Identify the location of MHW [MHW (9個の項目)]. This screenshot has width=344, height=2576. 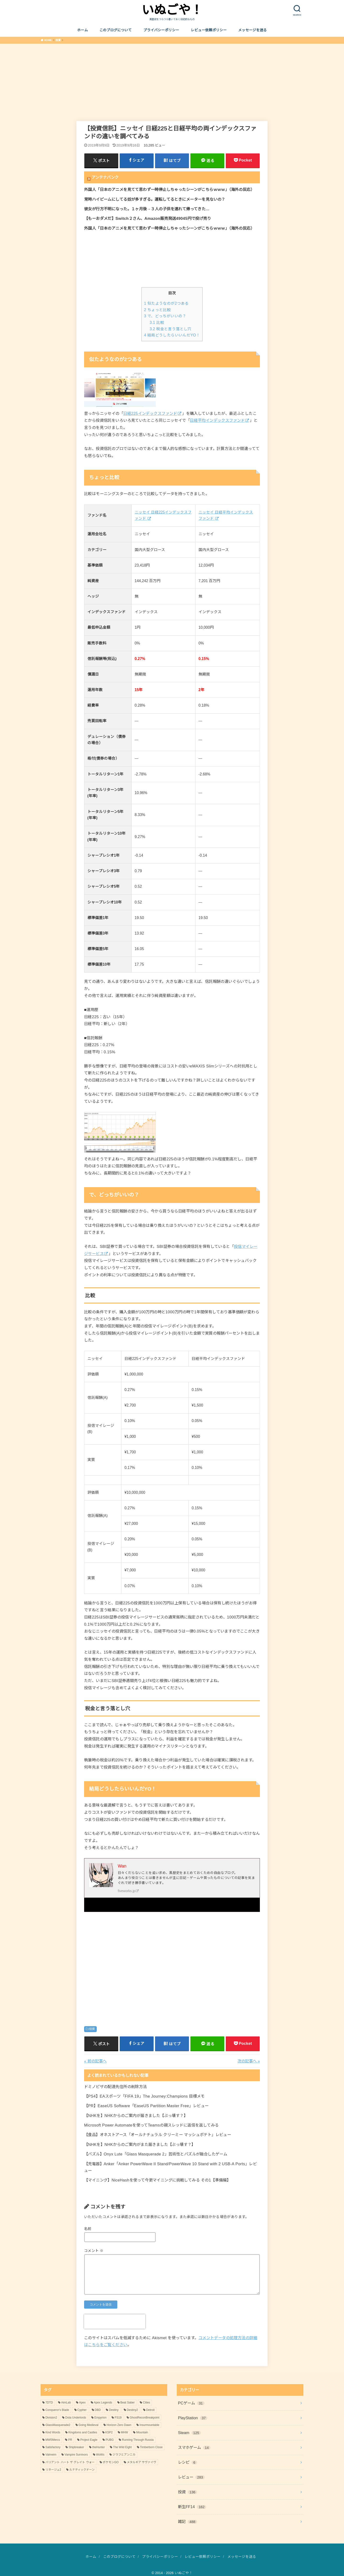
(124, 2432).